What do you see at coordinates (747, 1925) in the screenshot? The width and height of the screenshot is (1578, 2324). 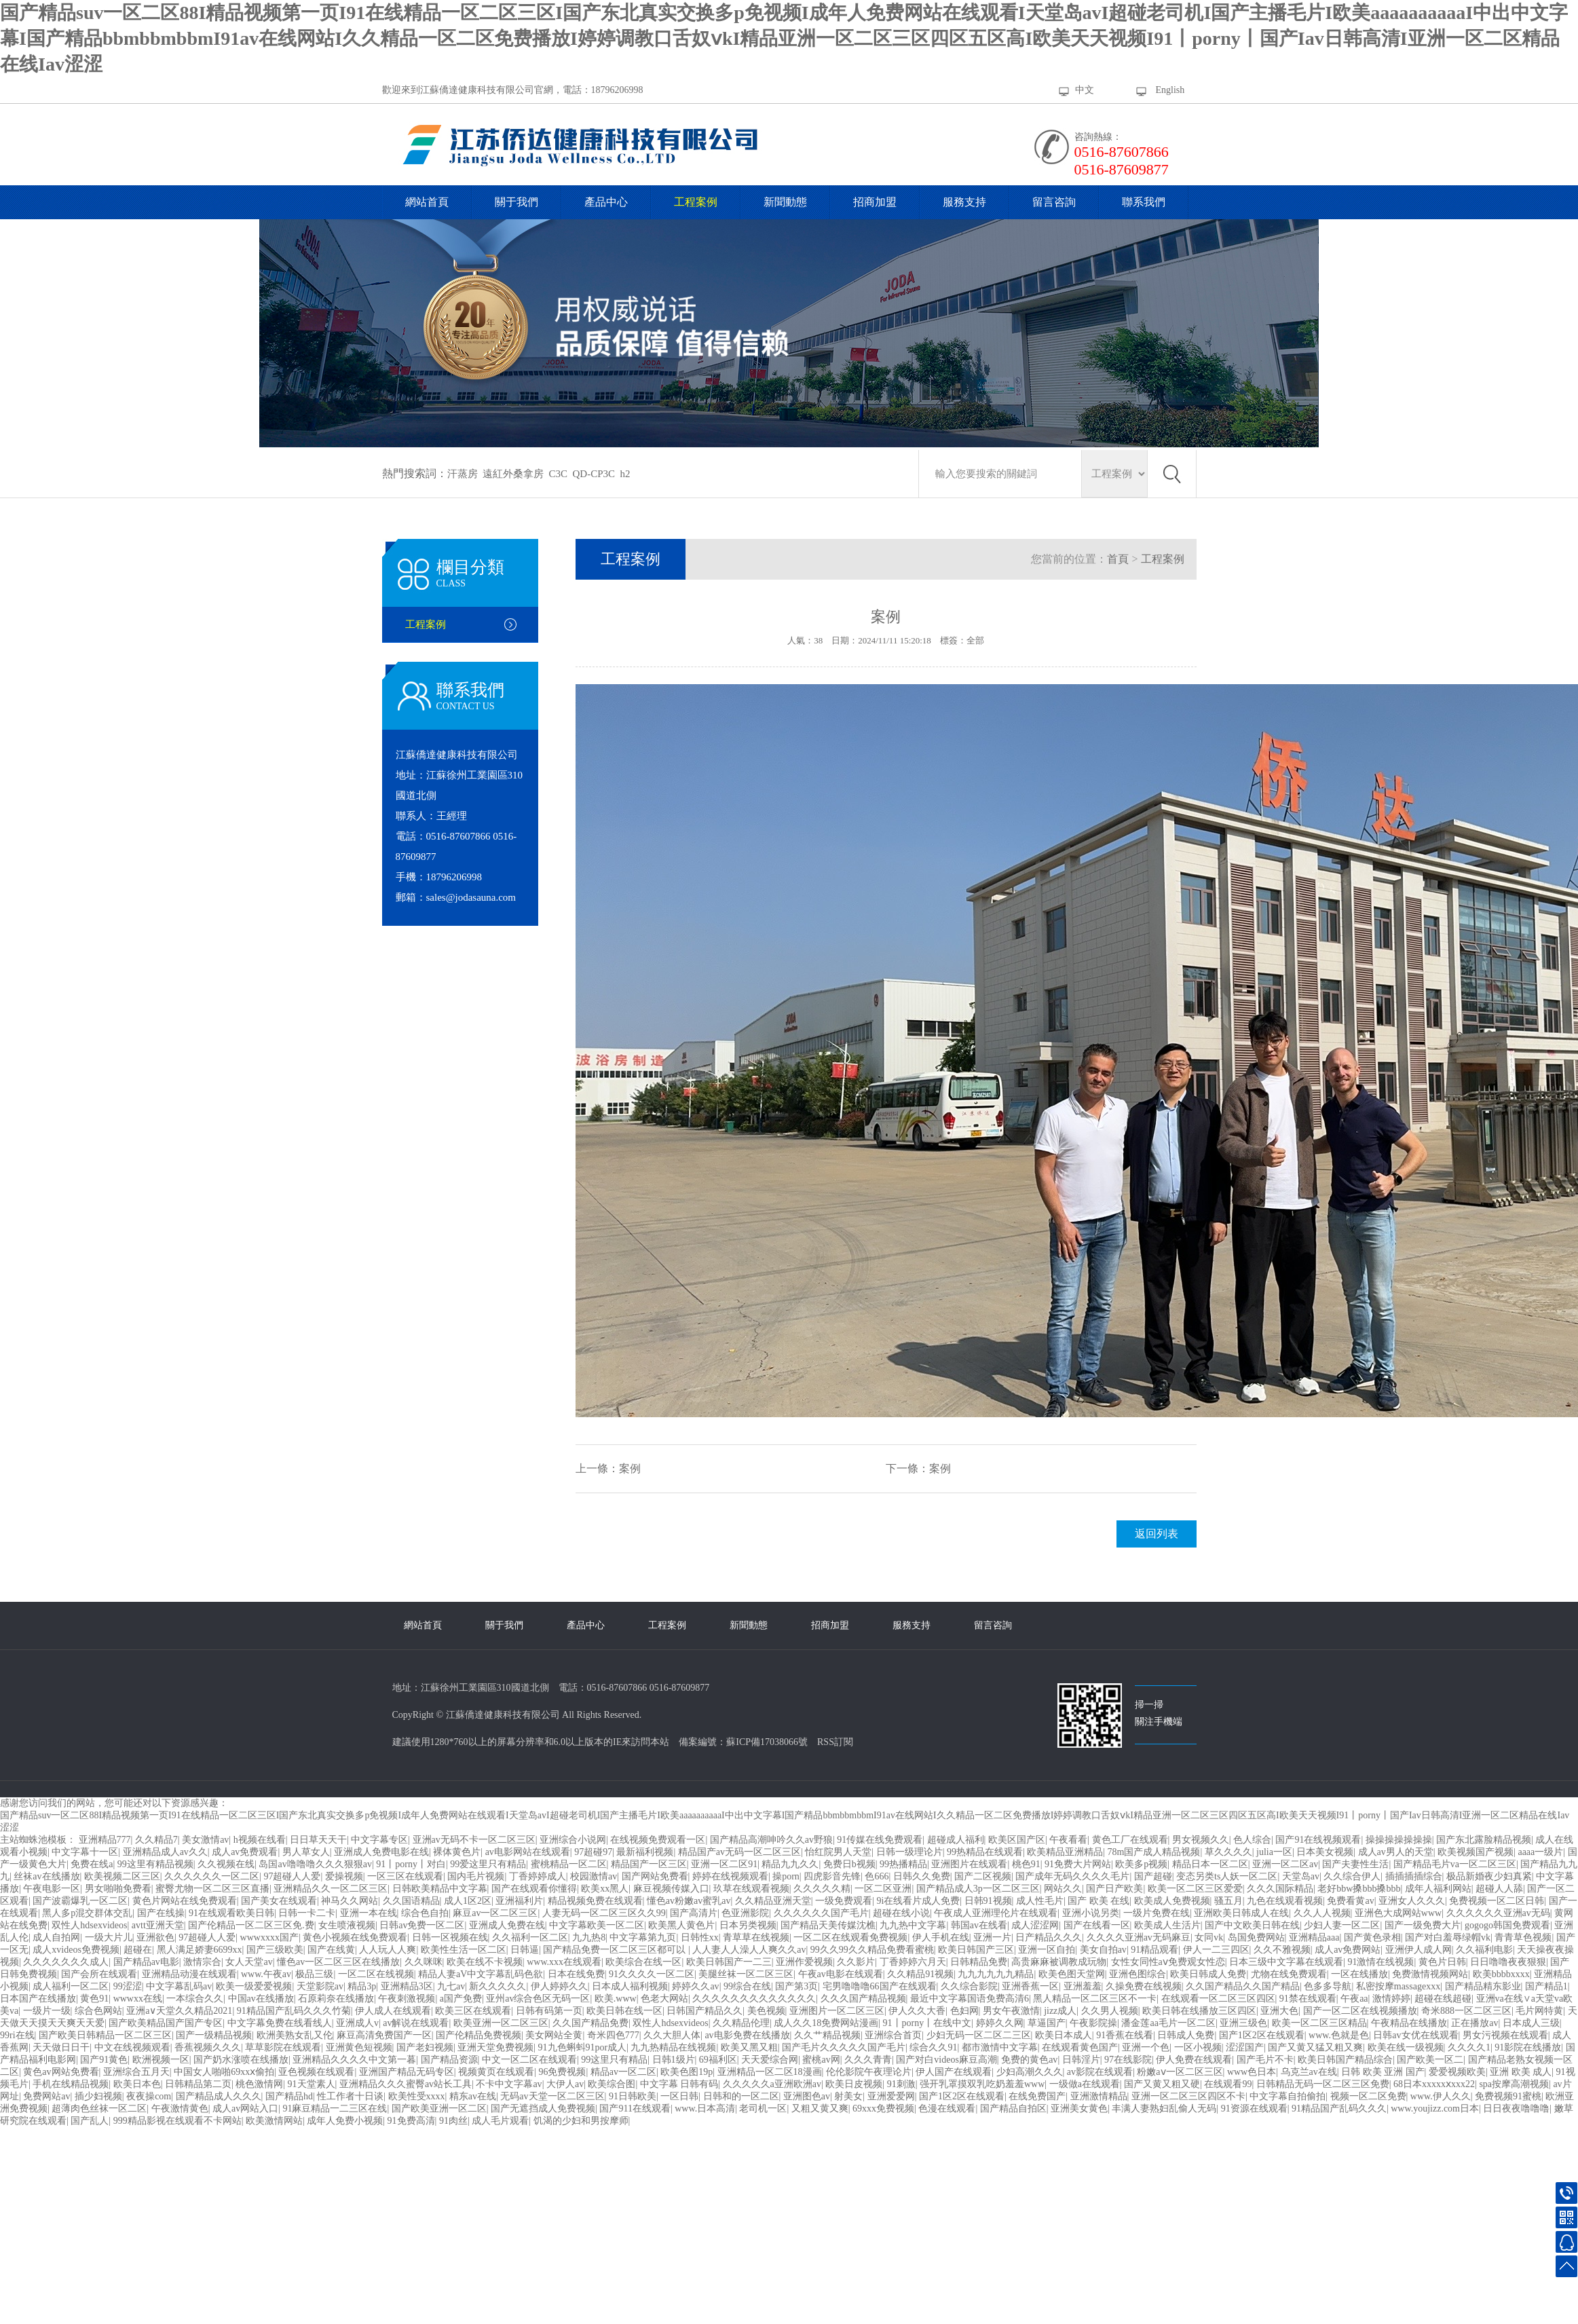 I see `日本另类视频` at bounding box center [747, 1925].